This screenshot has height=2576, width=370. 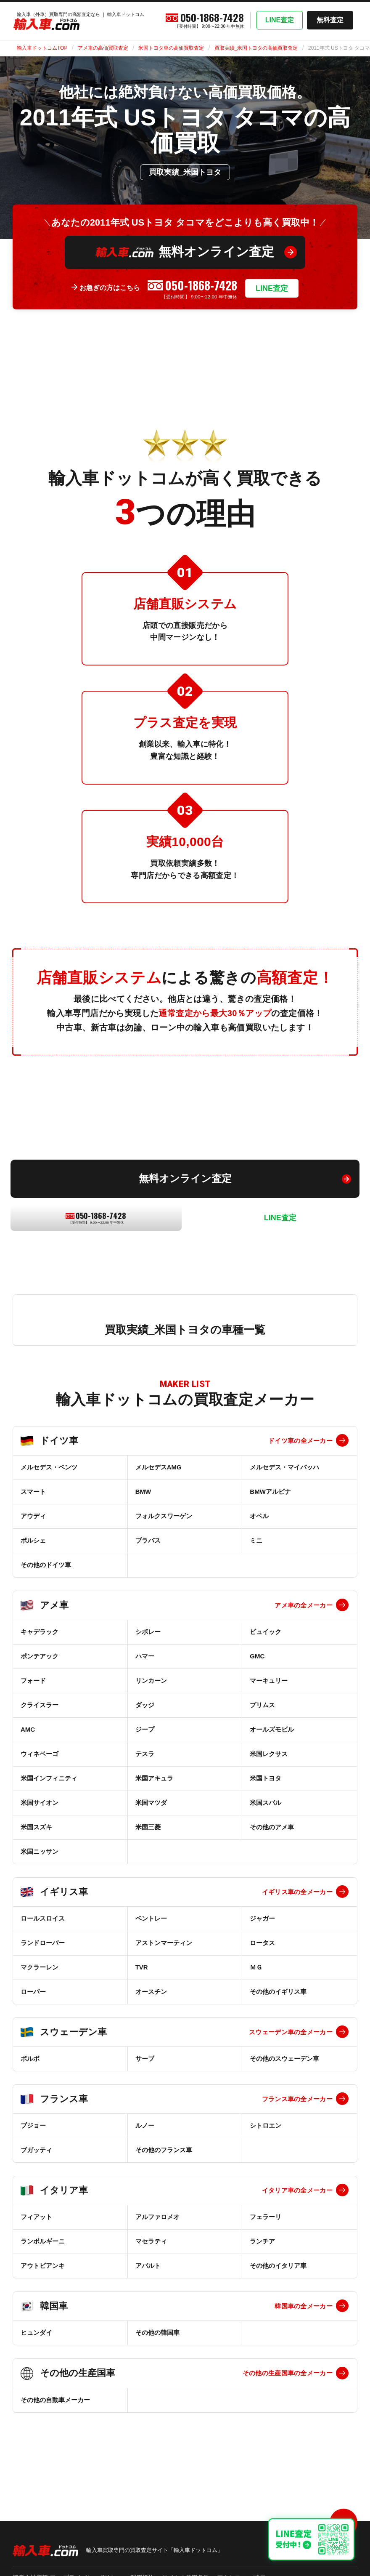 What do you see at coordinates (33, 2125) in the screenshot?
I see `プジョー` at bounding box center [33, 2125].